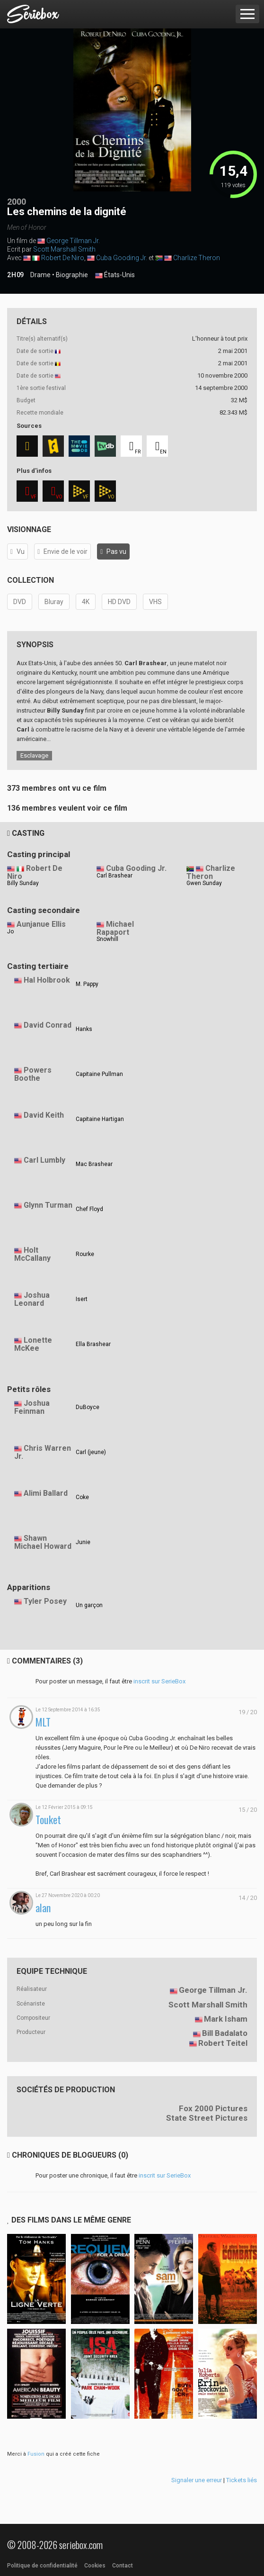 This screenshot has width=264, height=2576. Describe the element at coordinates (72, 275) in the screenshot. I see `Biographie` at that location.